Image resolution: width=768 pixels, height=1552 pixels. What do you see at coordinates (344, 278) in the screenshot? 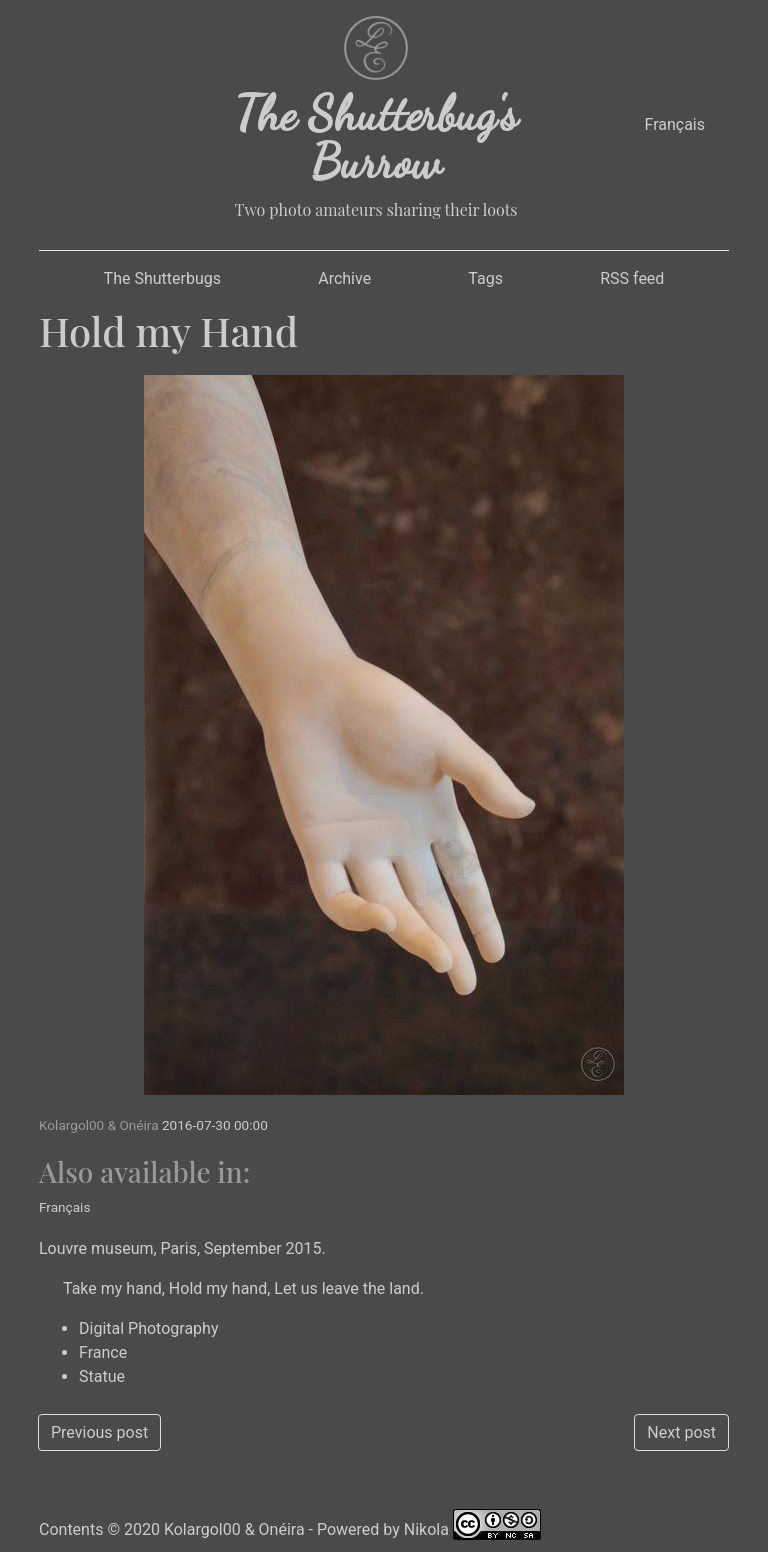
I see `Archive` at bounding box center [344, 278].